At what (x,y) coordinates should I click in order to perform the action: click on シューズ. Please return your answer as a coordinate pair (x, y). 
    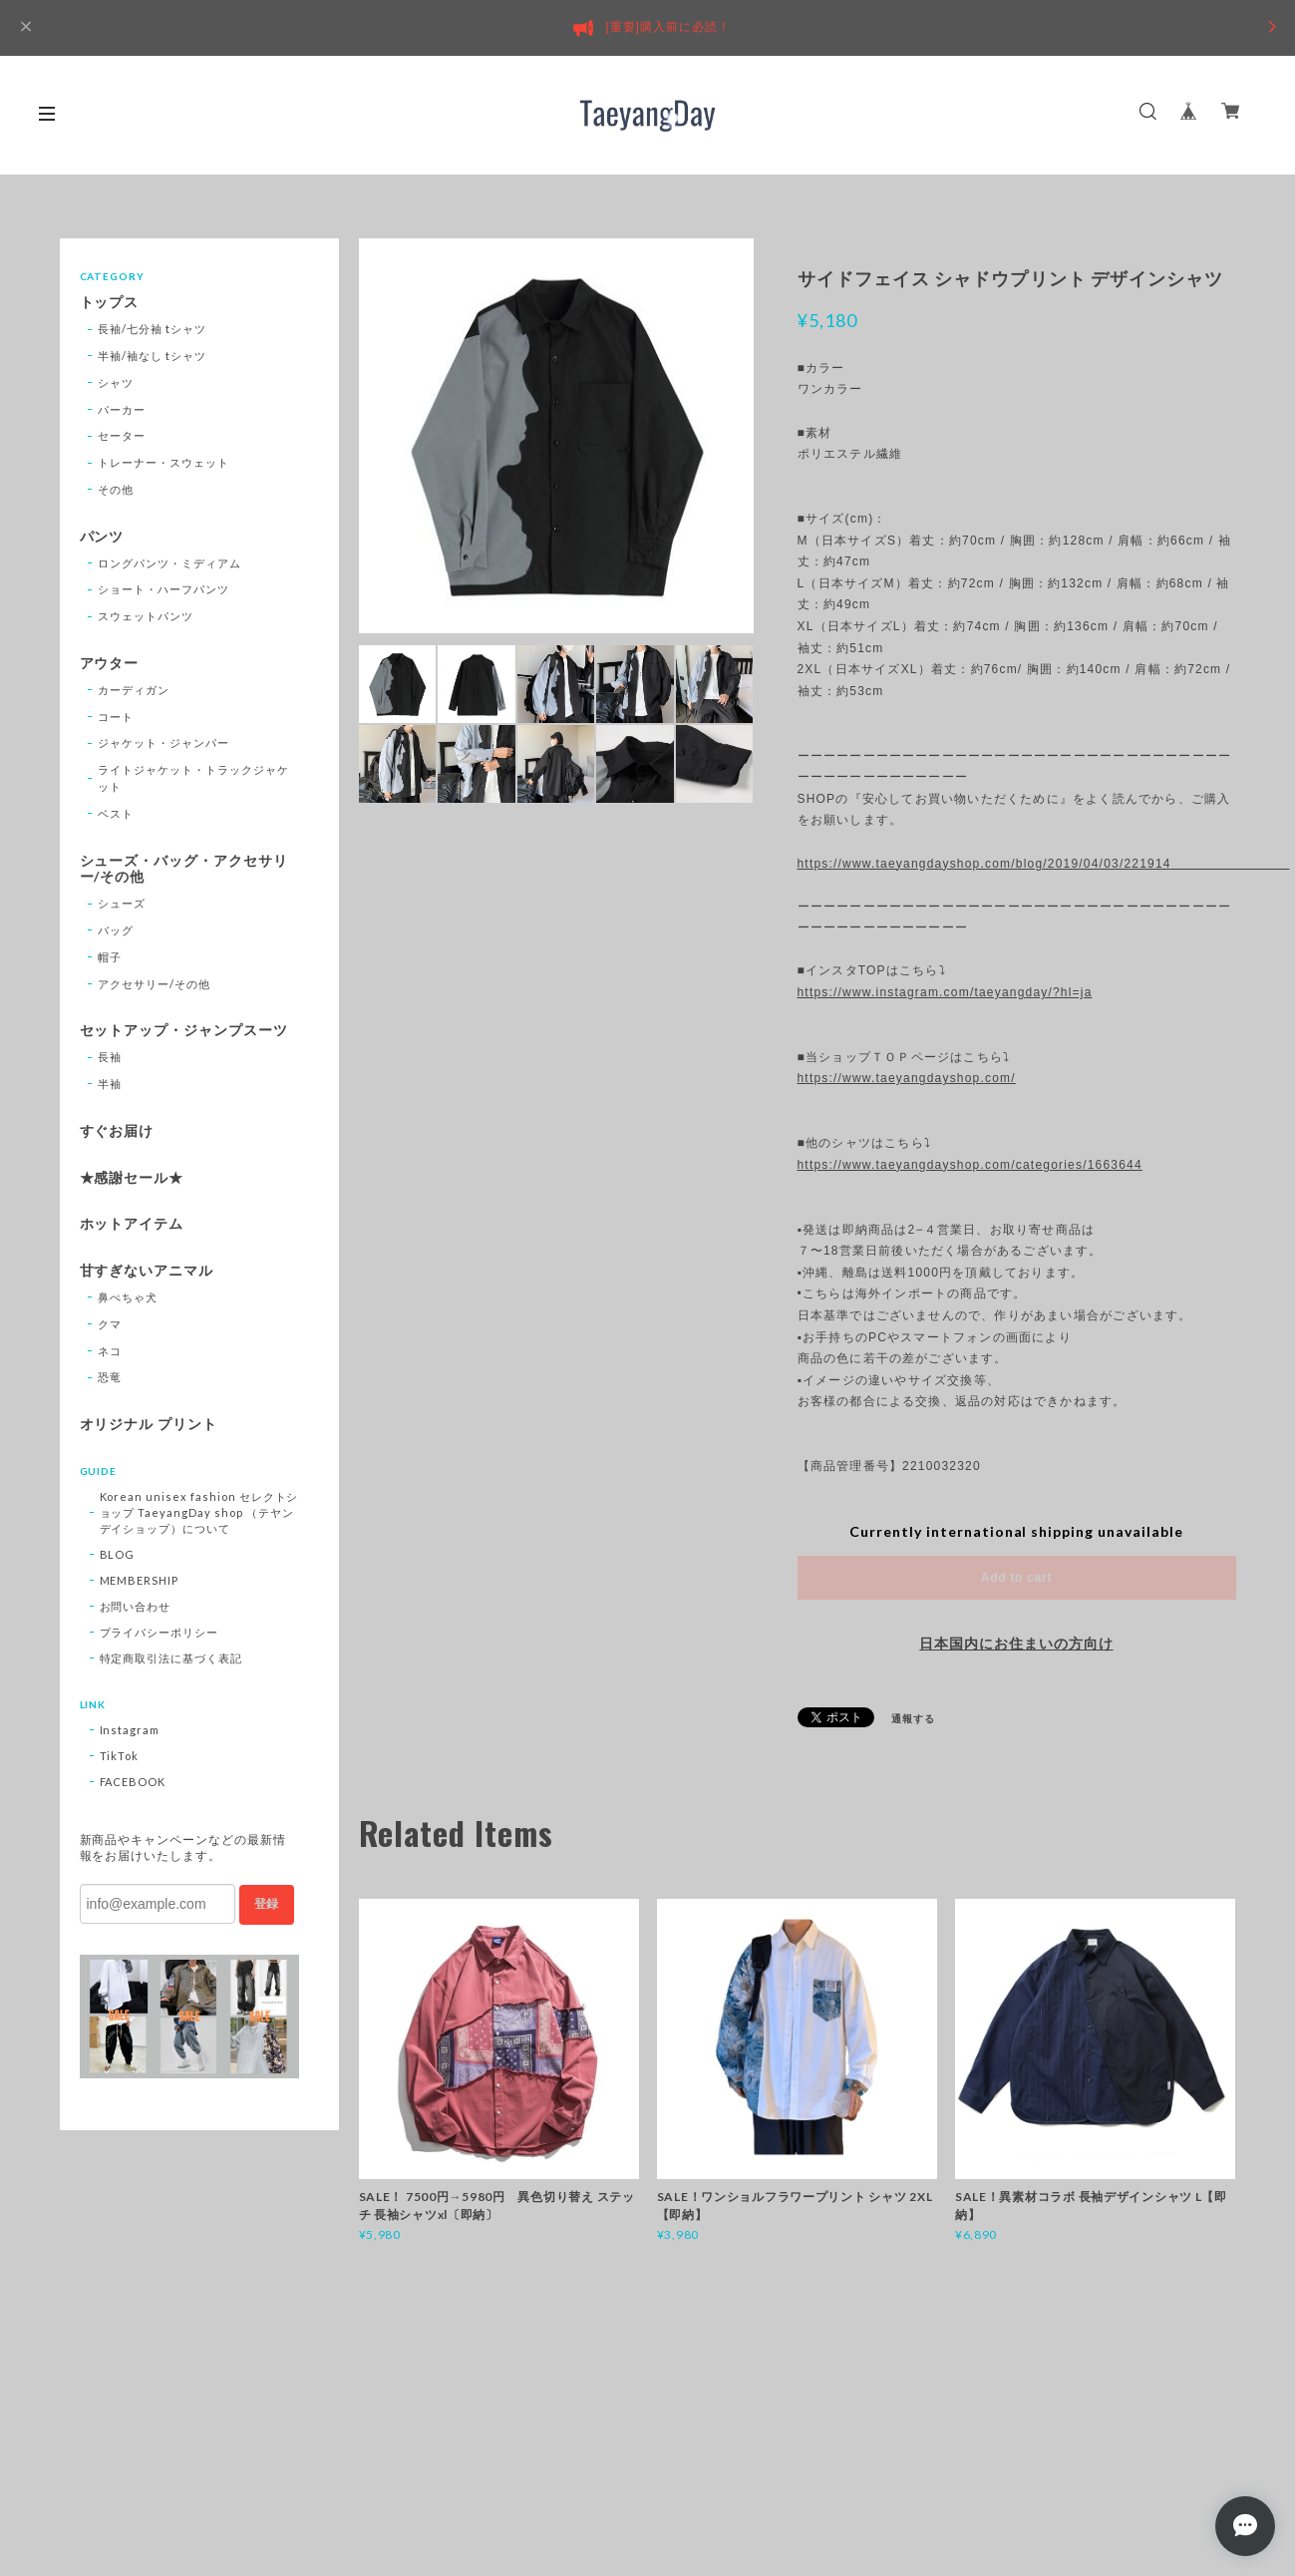
    Looking at the image, I should click on (122, 903).